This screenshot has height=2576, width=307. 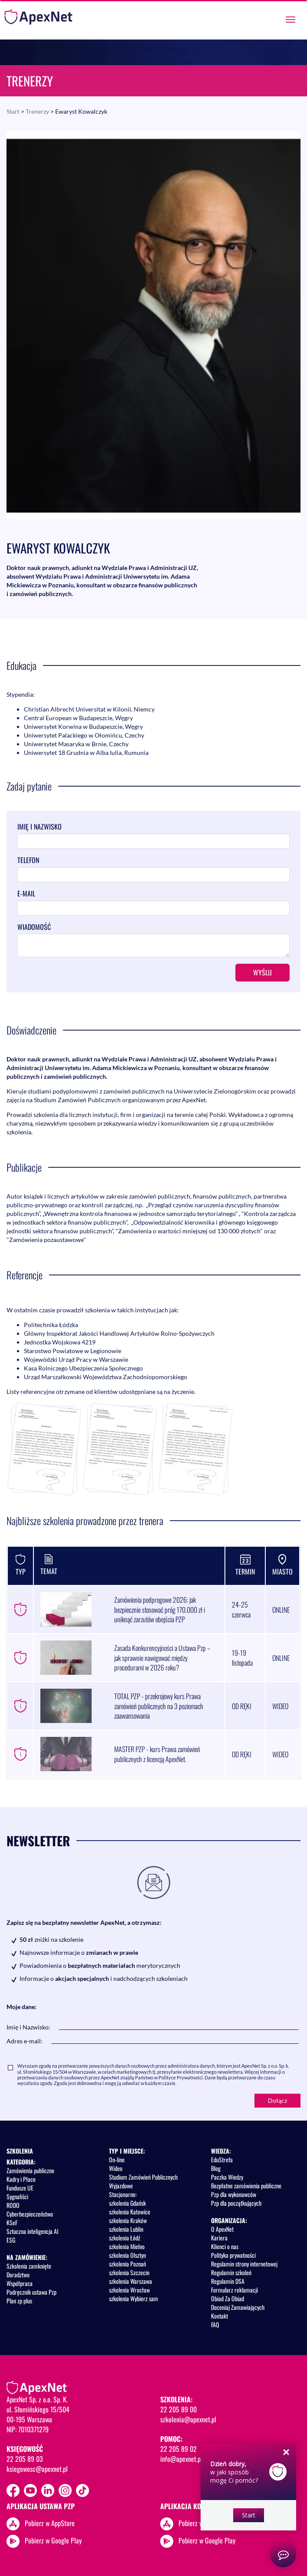 What do you see at coordinates (115, 2168) in the screenshot?
I see `Wideo` at bounding box center [115, 2168].